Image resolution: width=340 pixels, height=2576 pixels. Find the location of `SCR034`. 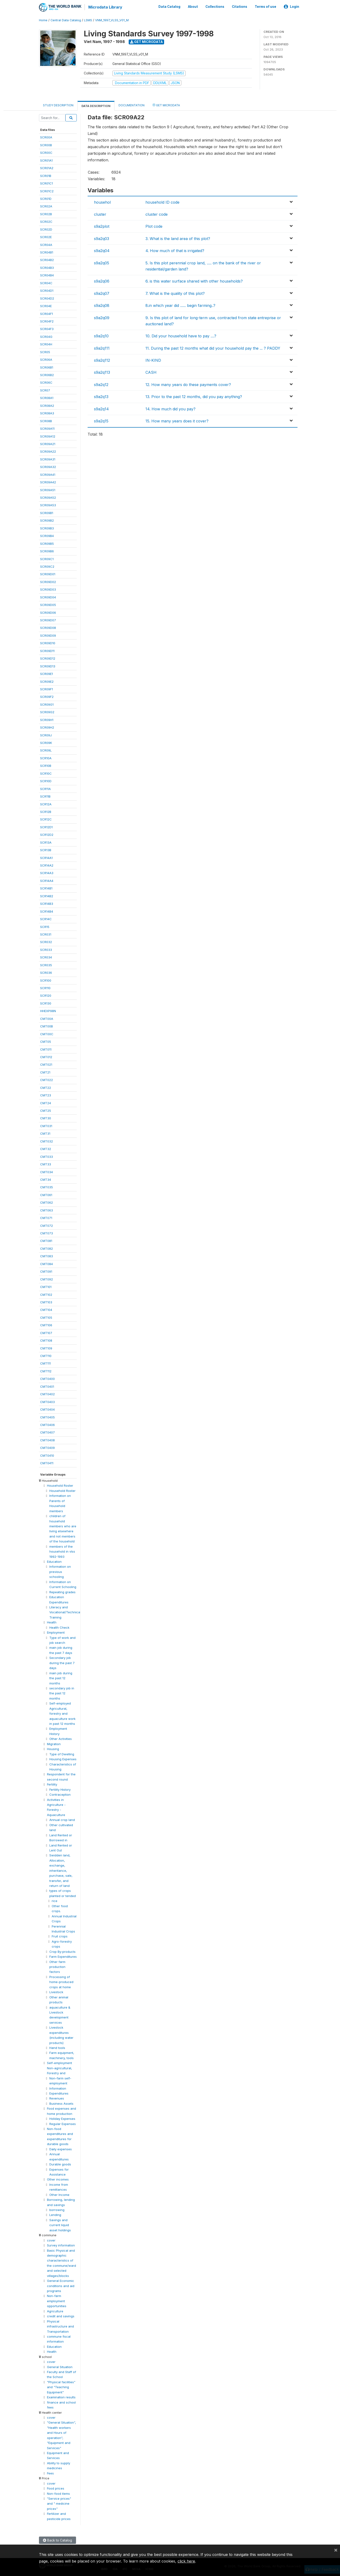

SCR034 is located at coordinates (46, 957).